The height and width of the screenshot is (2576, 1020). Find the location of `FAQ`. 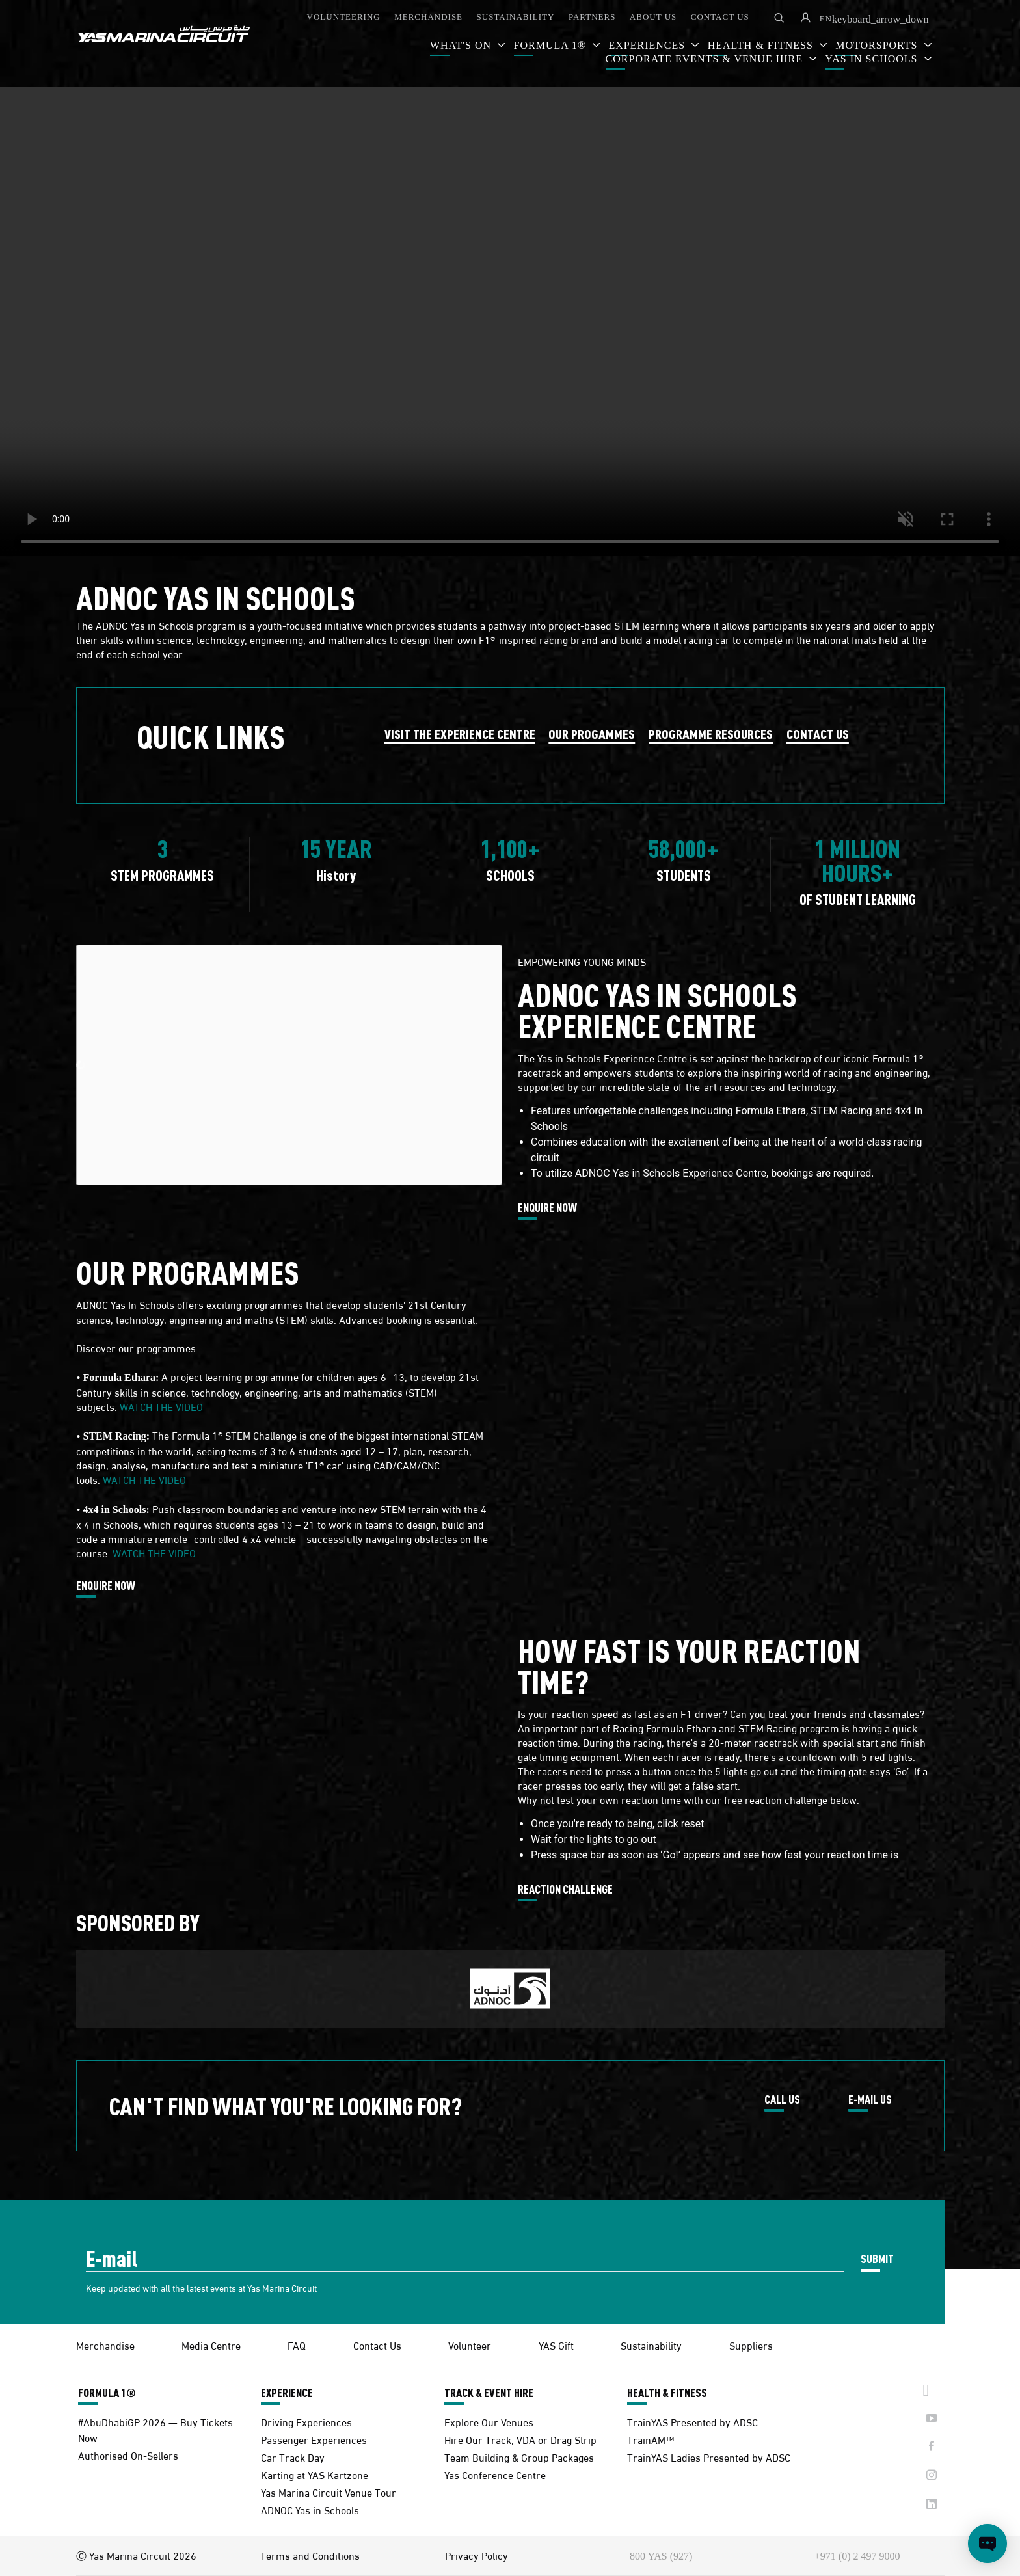

FAQ is located at coordinates (297, 2344).